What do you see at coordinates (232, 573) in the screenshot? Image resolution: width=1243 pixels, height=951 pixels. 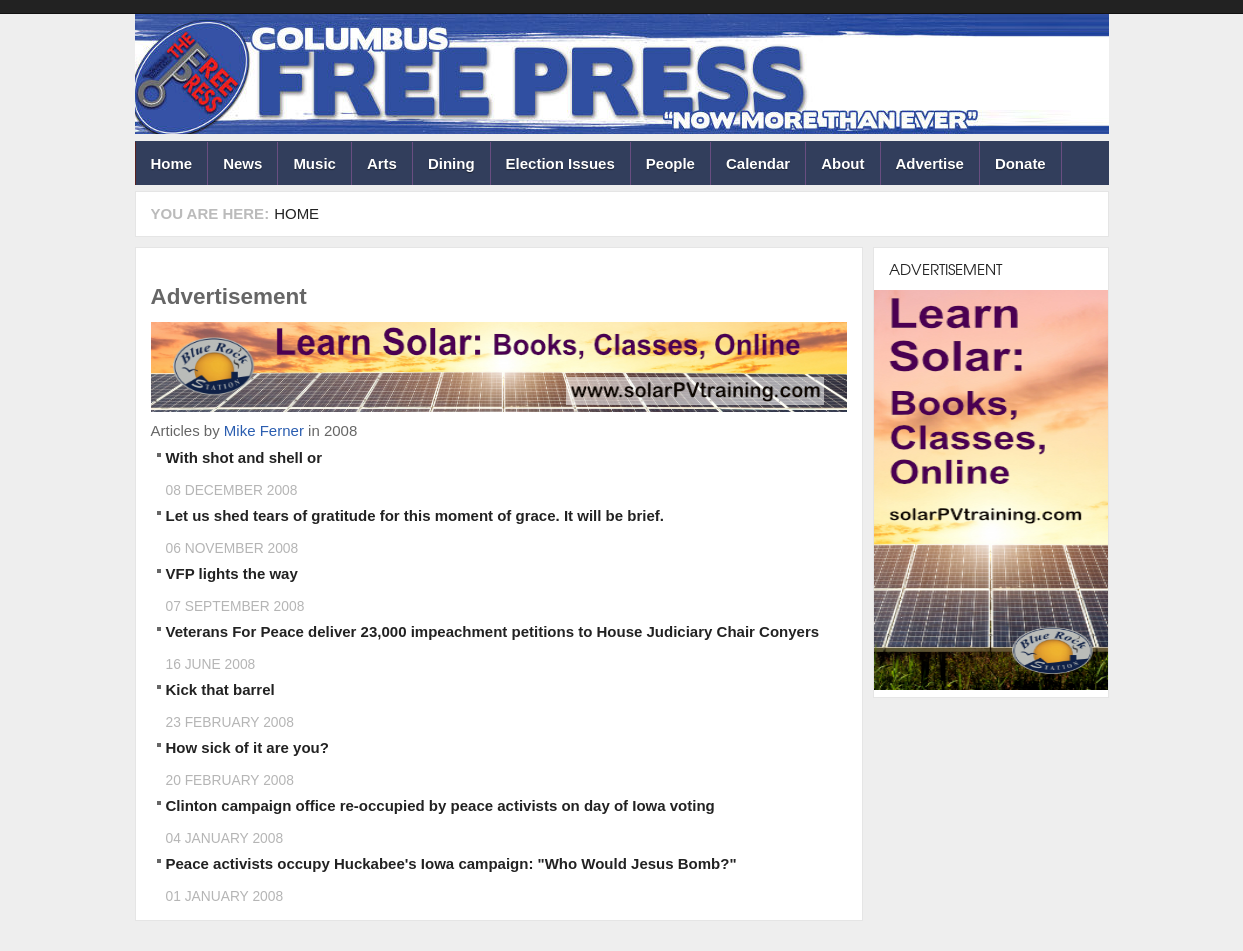 I see `VFP lights the way` at bounding box center [232, 573].